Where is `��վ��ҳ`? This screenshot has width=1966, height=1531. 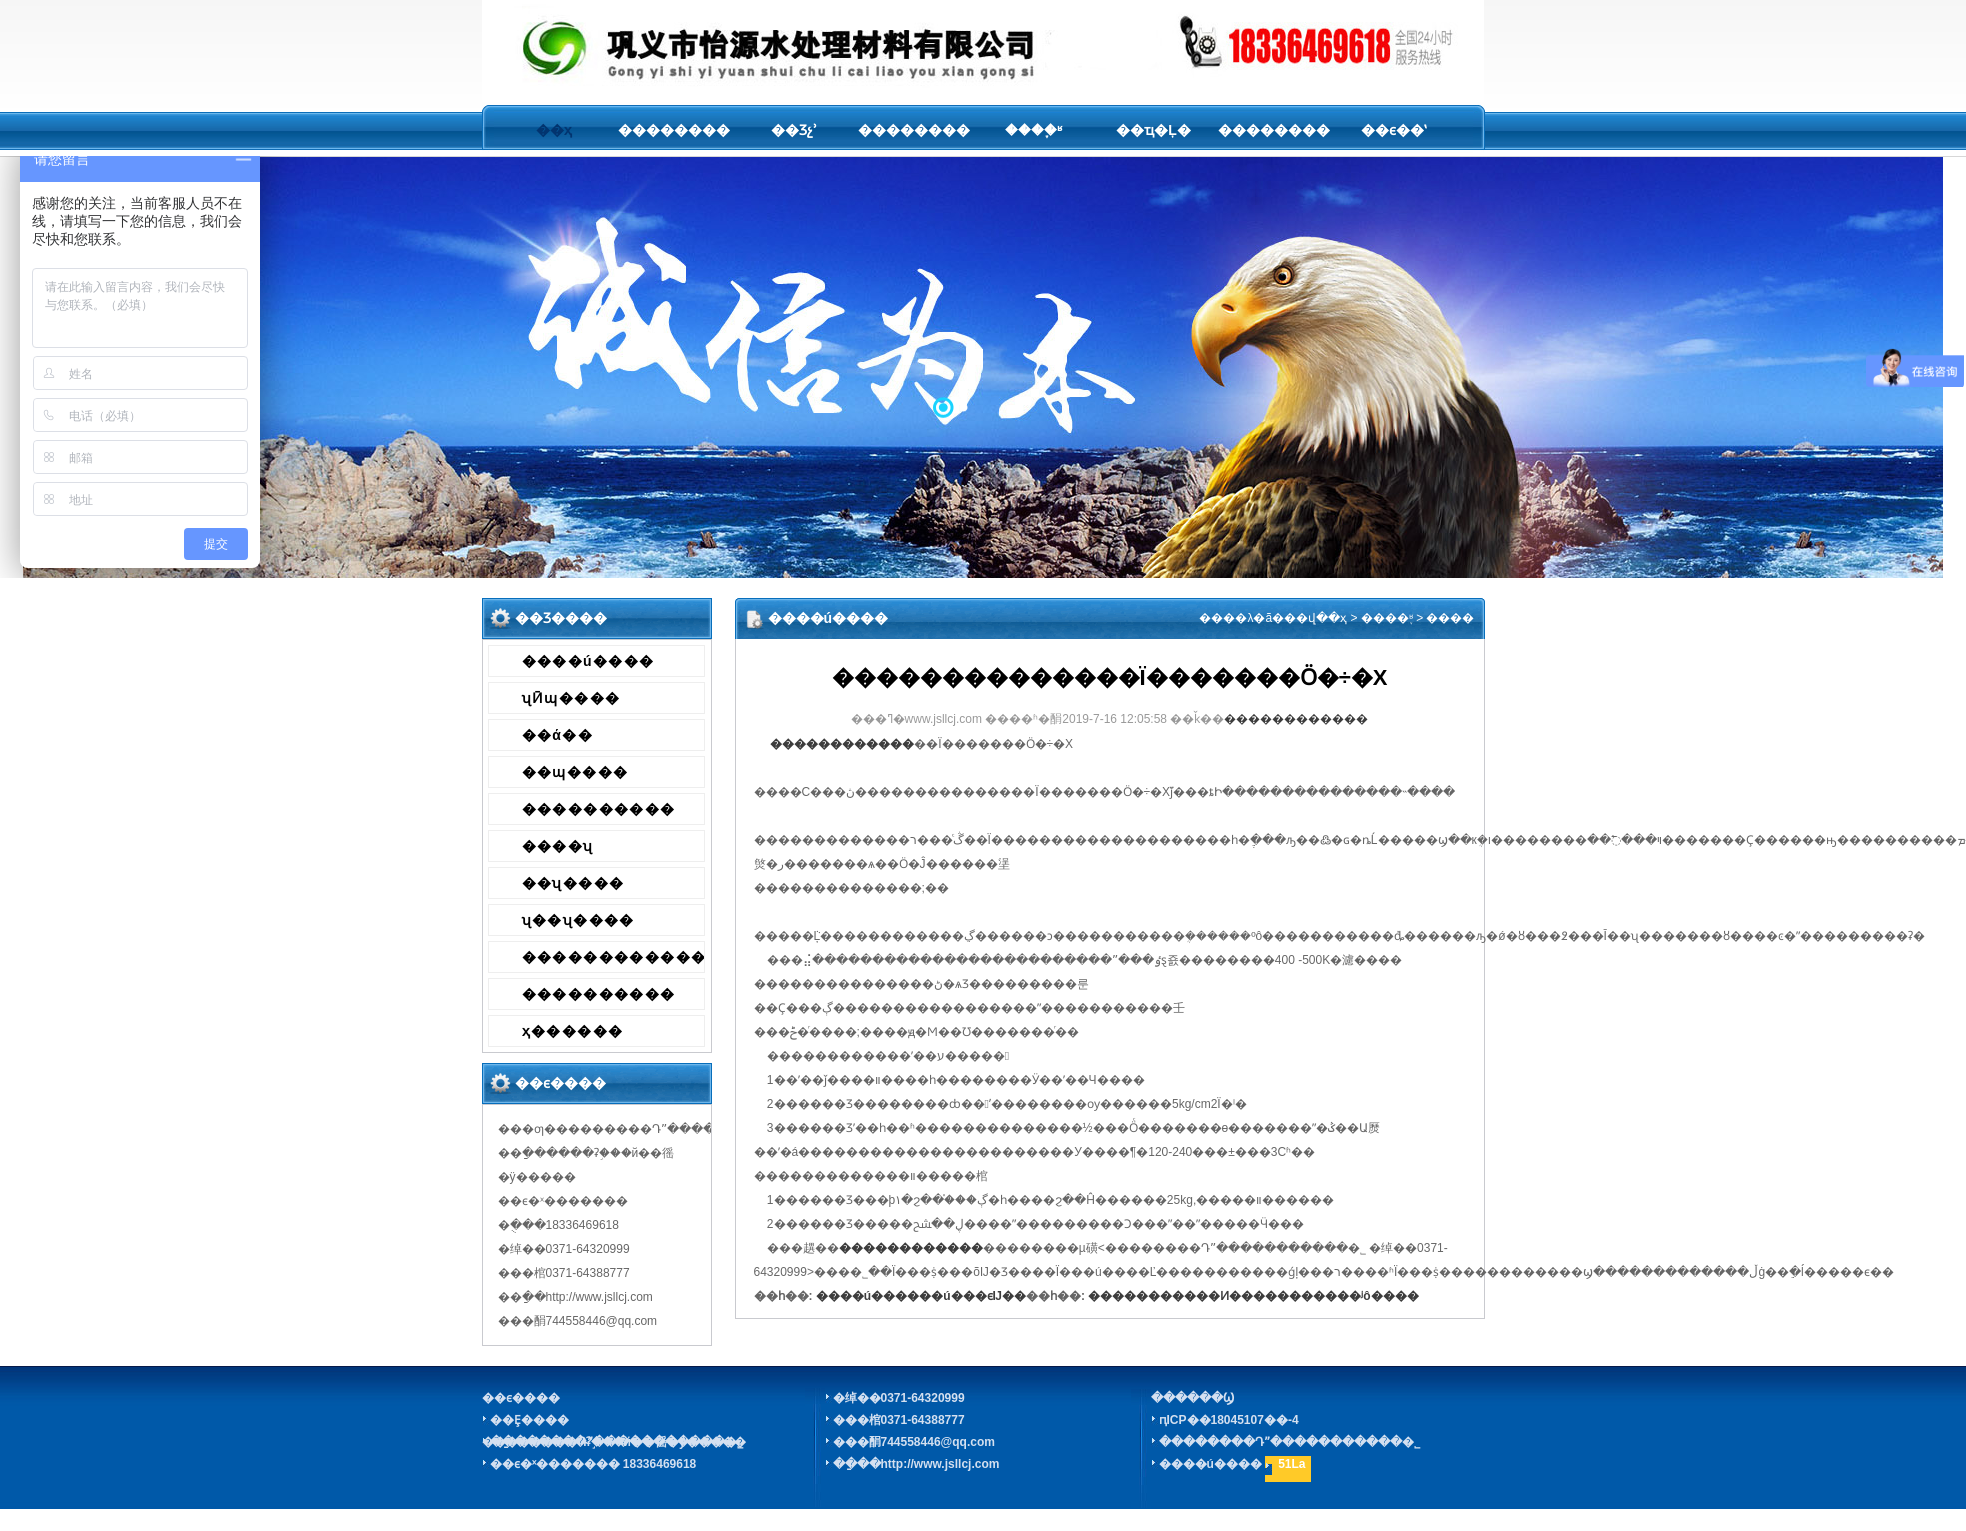
��վ��ҳ is located at coordinates (1315, 618).